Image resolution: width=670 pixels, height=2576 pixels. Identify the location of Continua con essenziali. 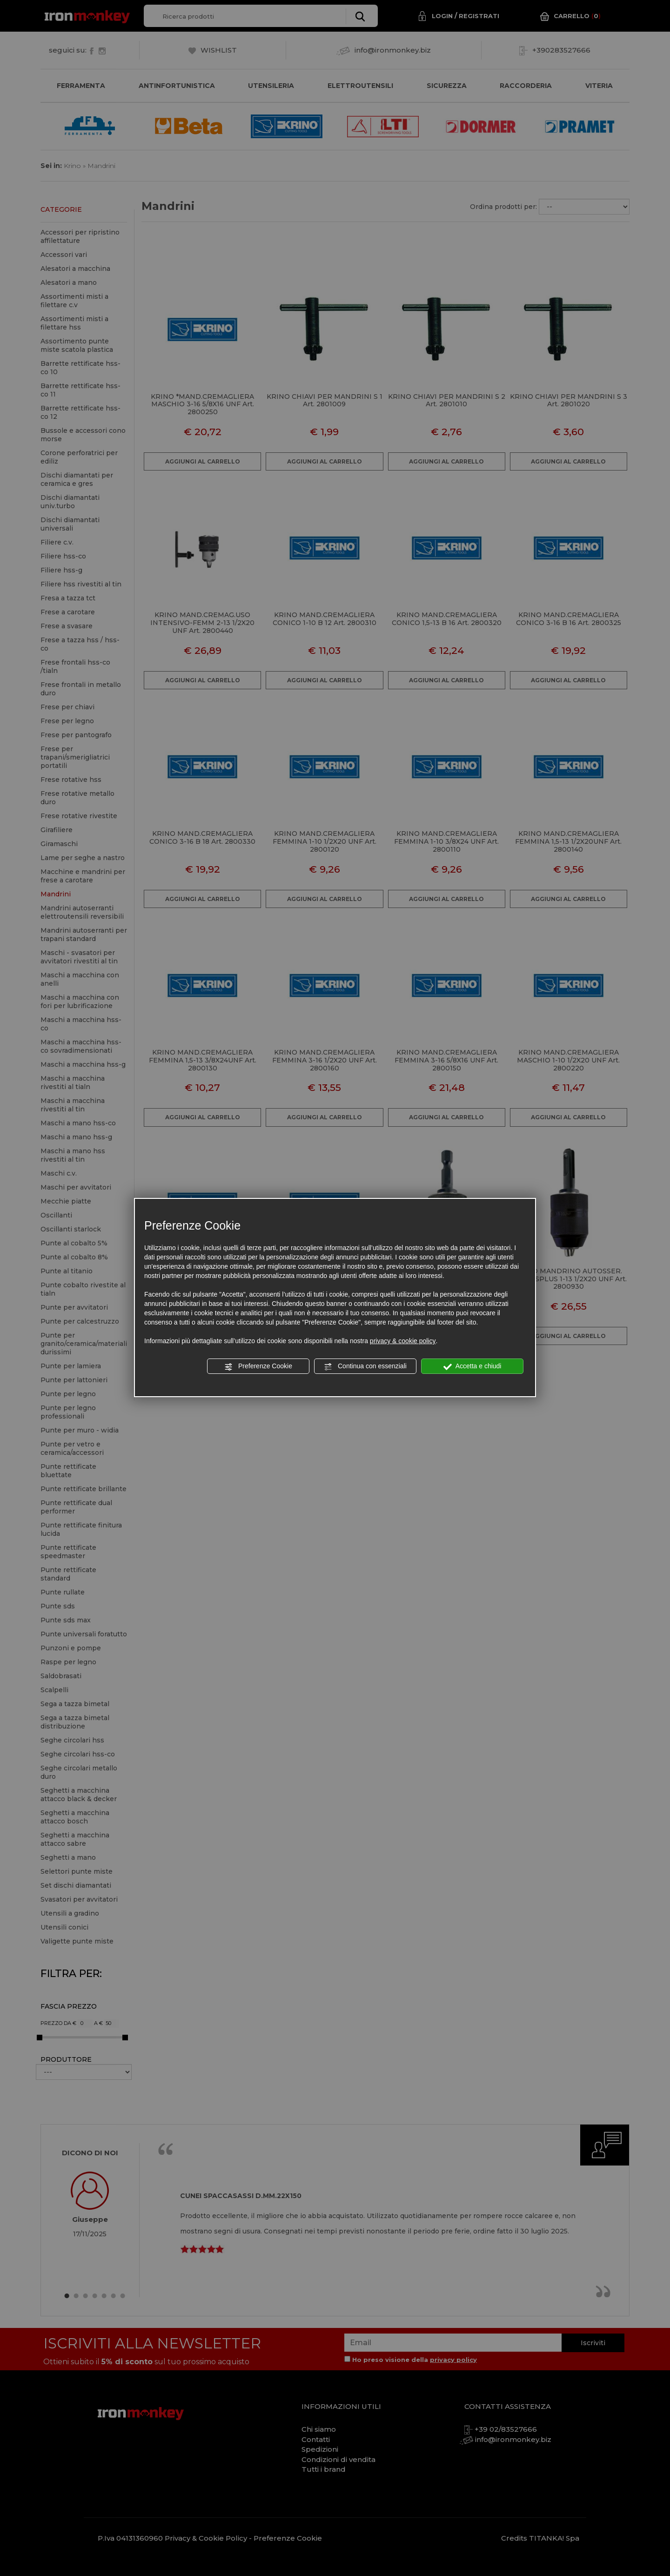
(365, 1366).